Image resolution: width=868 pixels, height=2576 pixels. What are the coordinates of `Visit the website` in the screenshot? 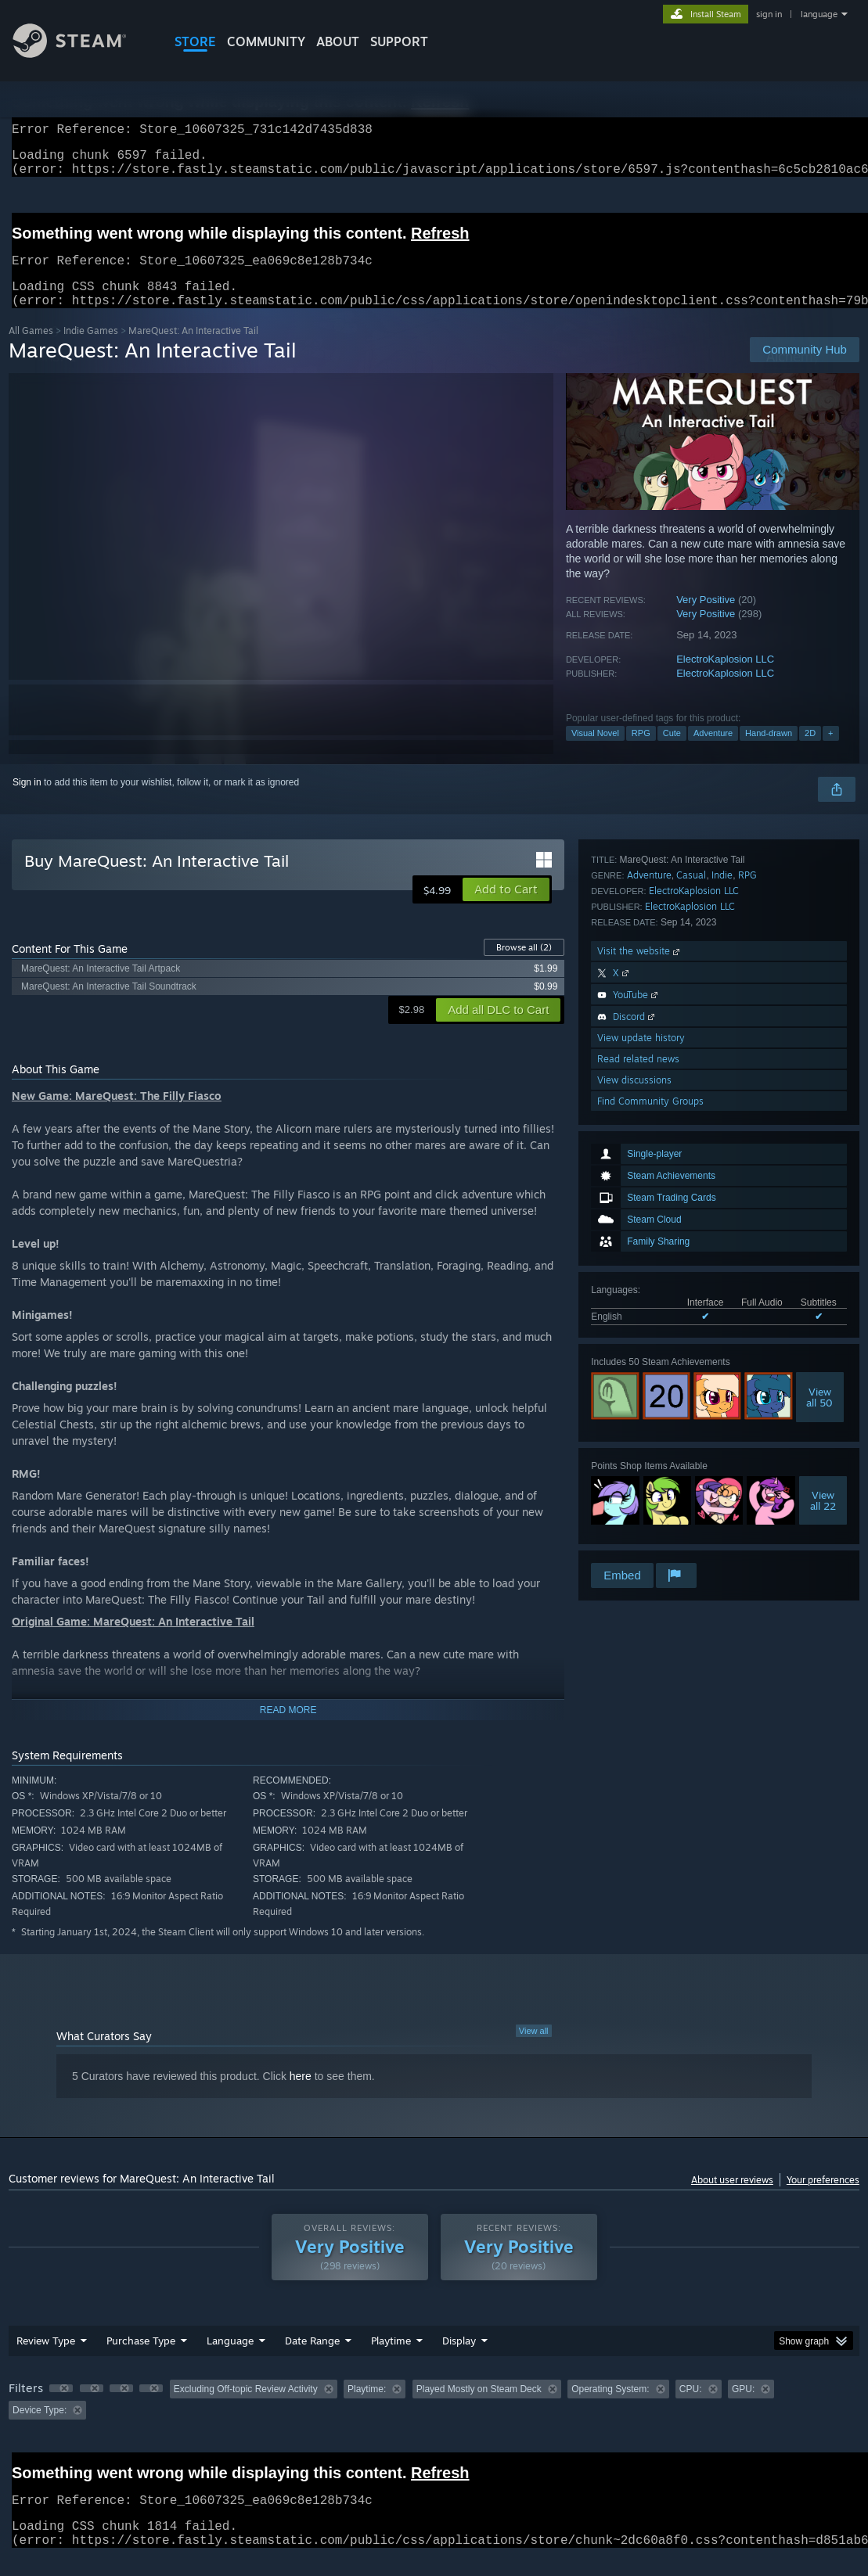 It's located at (640, 1389).